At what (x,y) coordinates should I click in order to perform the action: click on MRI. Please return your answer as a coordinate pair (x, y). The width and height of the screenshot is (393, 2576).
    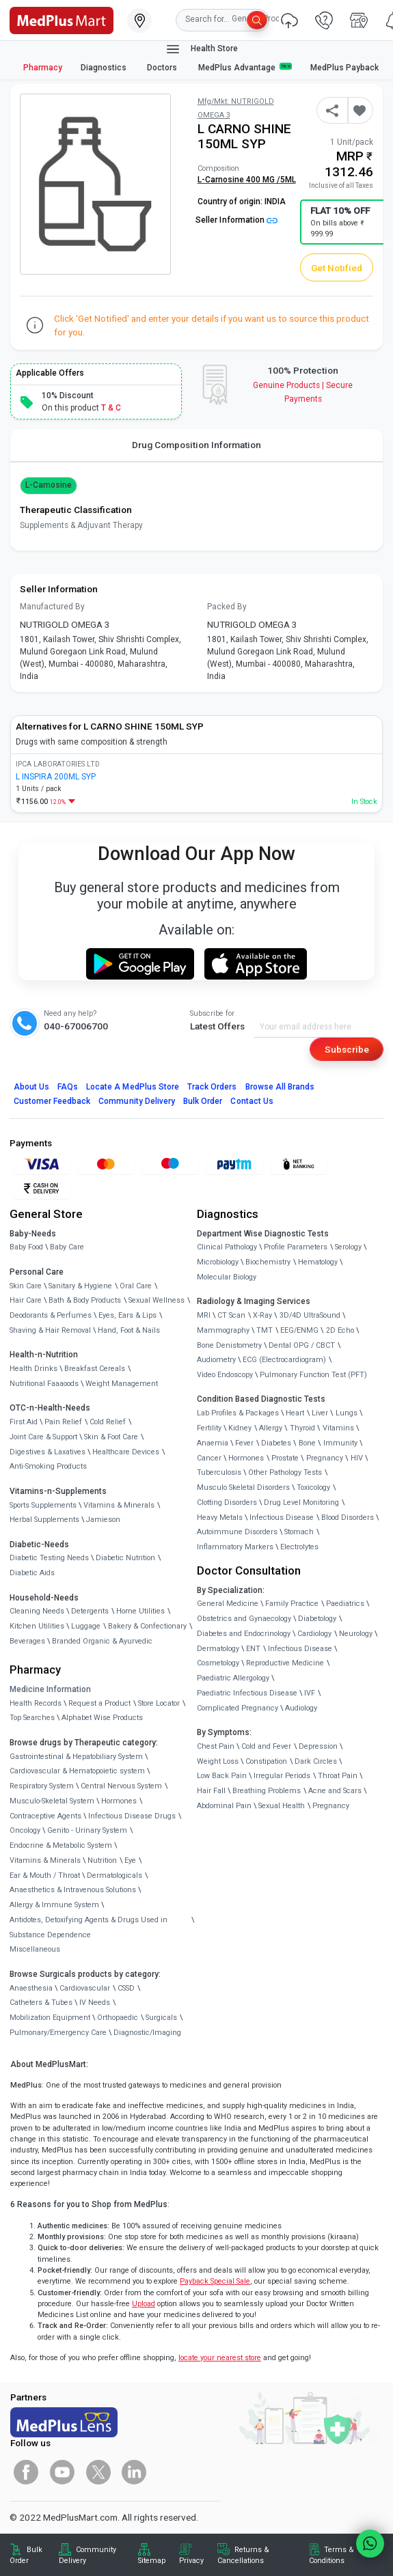
    Looking at the image, I should click on (204, 1315).